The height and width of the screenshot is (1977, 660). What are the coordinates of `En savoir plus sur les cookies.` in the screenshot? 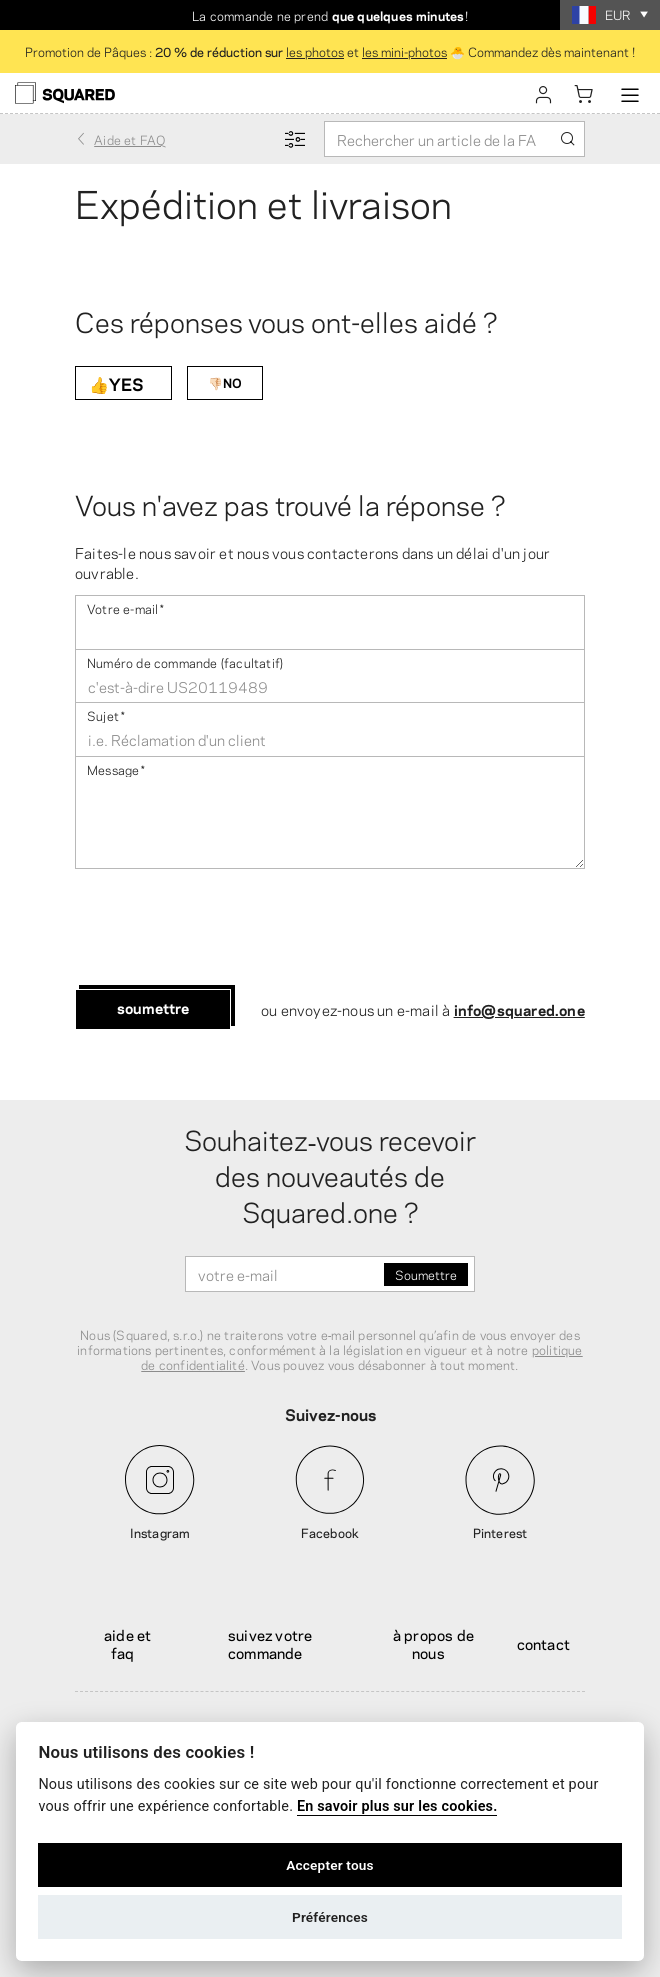 It's located at (397, 1806).